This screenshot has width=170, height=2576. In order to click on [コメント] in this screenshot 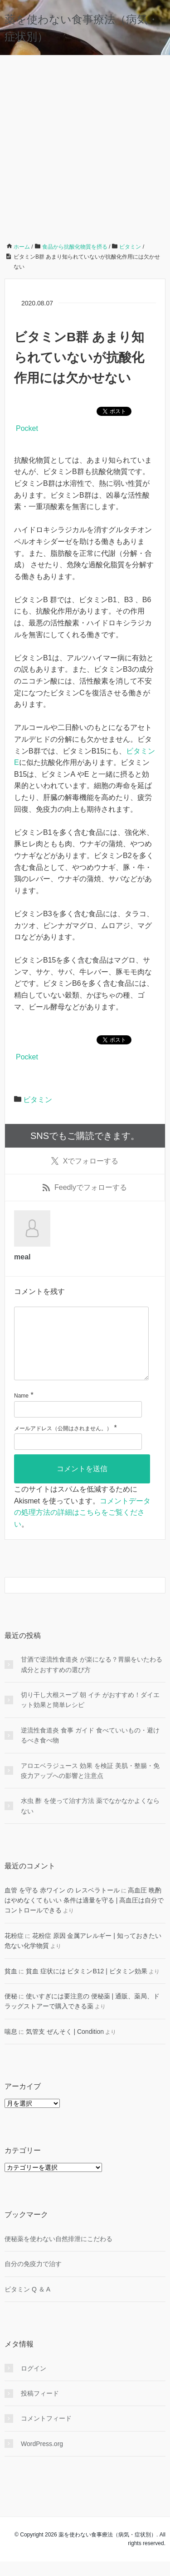, I will do `click(81, 1351)`.